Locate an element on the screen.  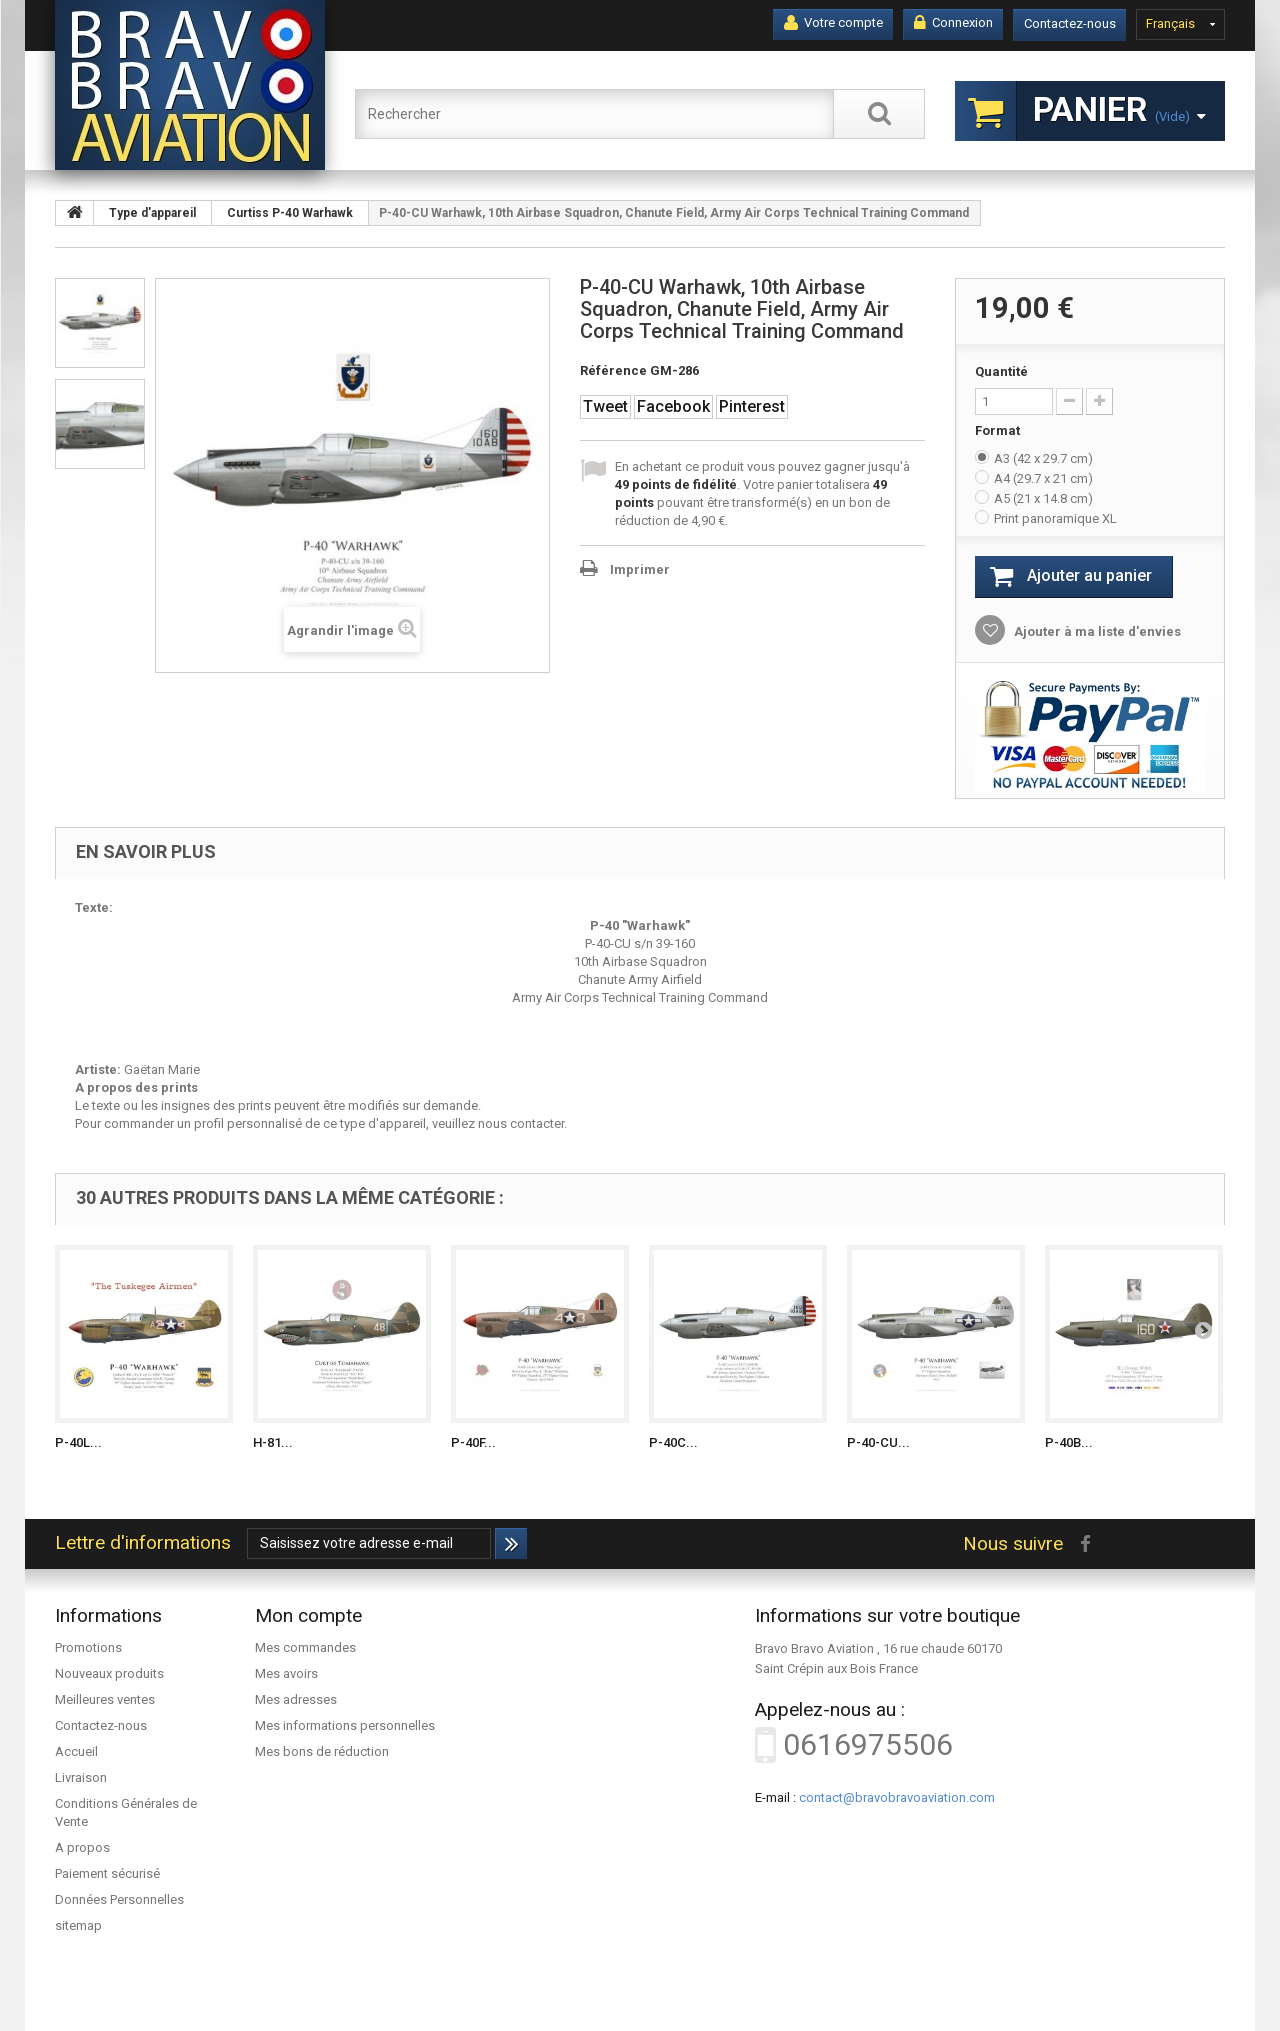
P-40F... is located at coordinates (473, 1442).